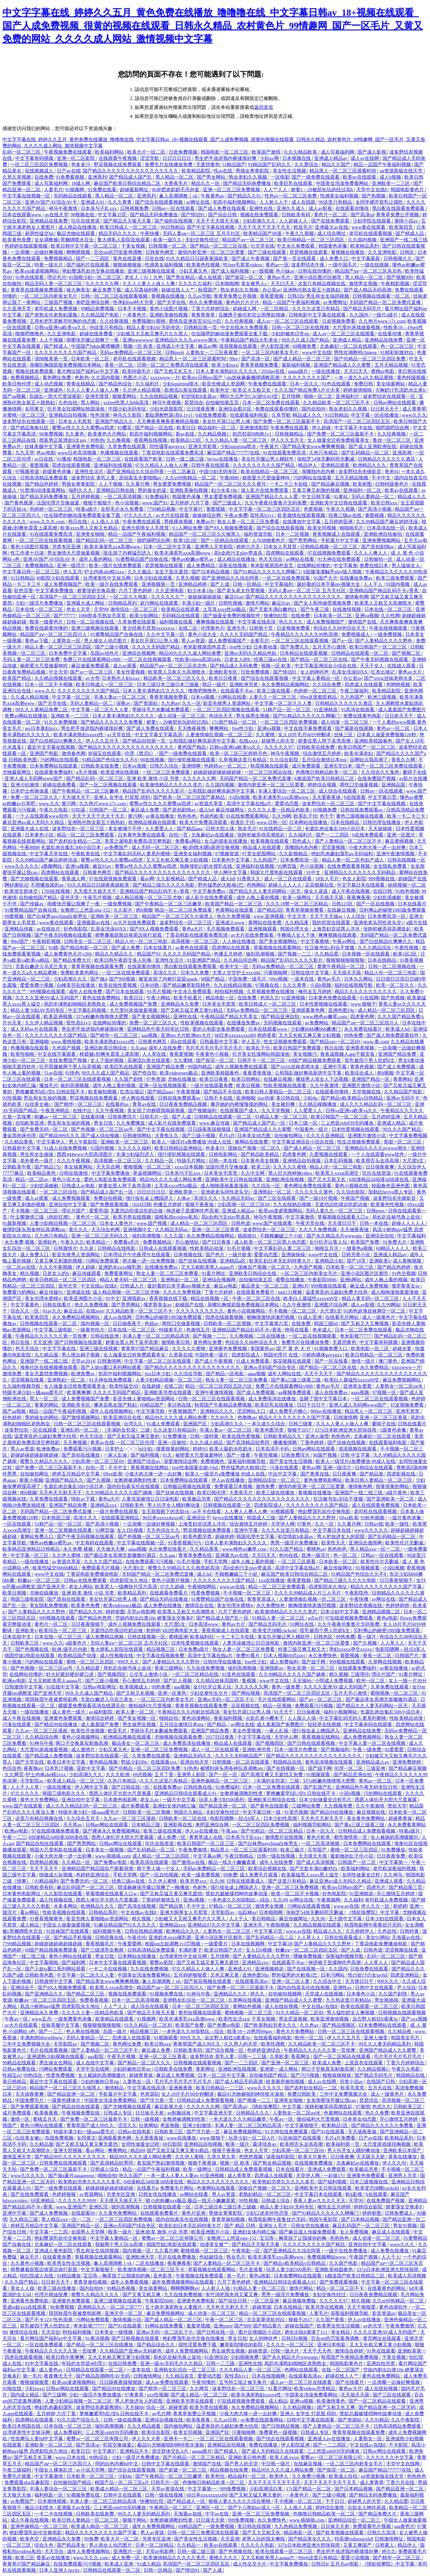 This screenshot has height=2576, width=430. What do you see at coordinates (199, 603) in the screenshot?
I see `丰满少妇一级片` at bounding box center [199, 603].